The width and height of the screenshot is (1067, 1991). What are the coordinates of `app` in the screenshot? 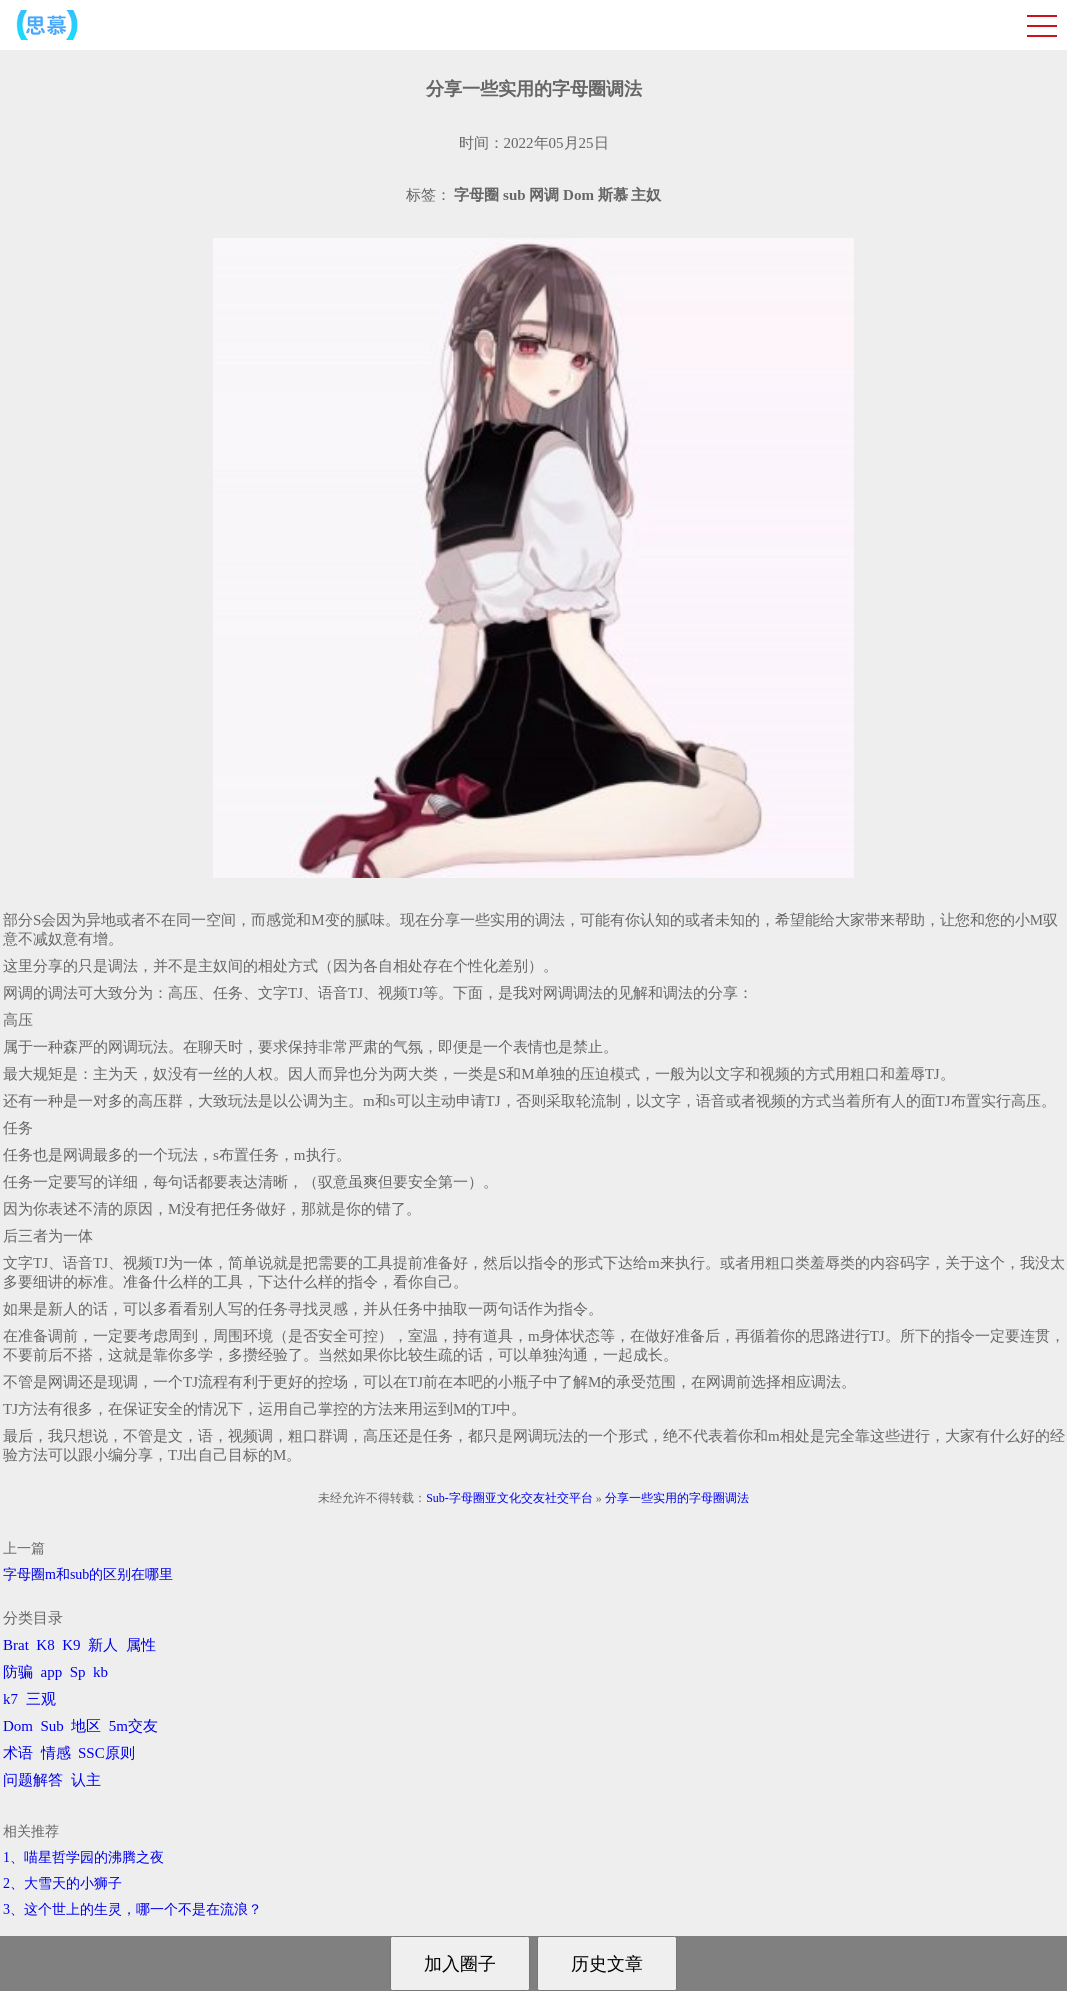 It's located at (52, 1672).